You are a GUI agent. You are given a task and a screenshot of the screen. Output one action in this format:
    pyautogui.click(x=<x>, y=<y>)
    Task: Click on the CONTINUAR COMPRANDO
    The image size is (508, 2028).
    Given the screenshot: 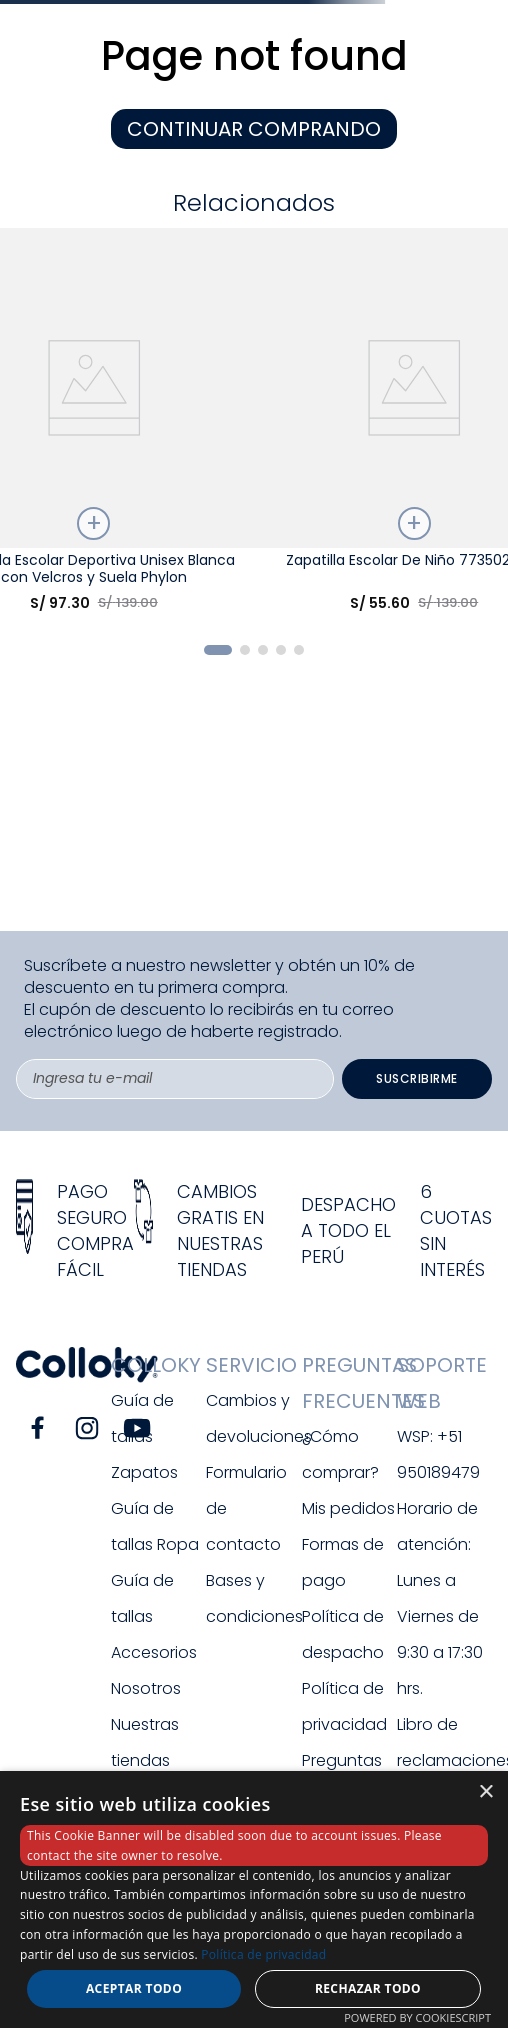 What is the action you would take?
    pyautogui.click(x=254, y=129)
    